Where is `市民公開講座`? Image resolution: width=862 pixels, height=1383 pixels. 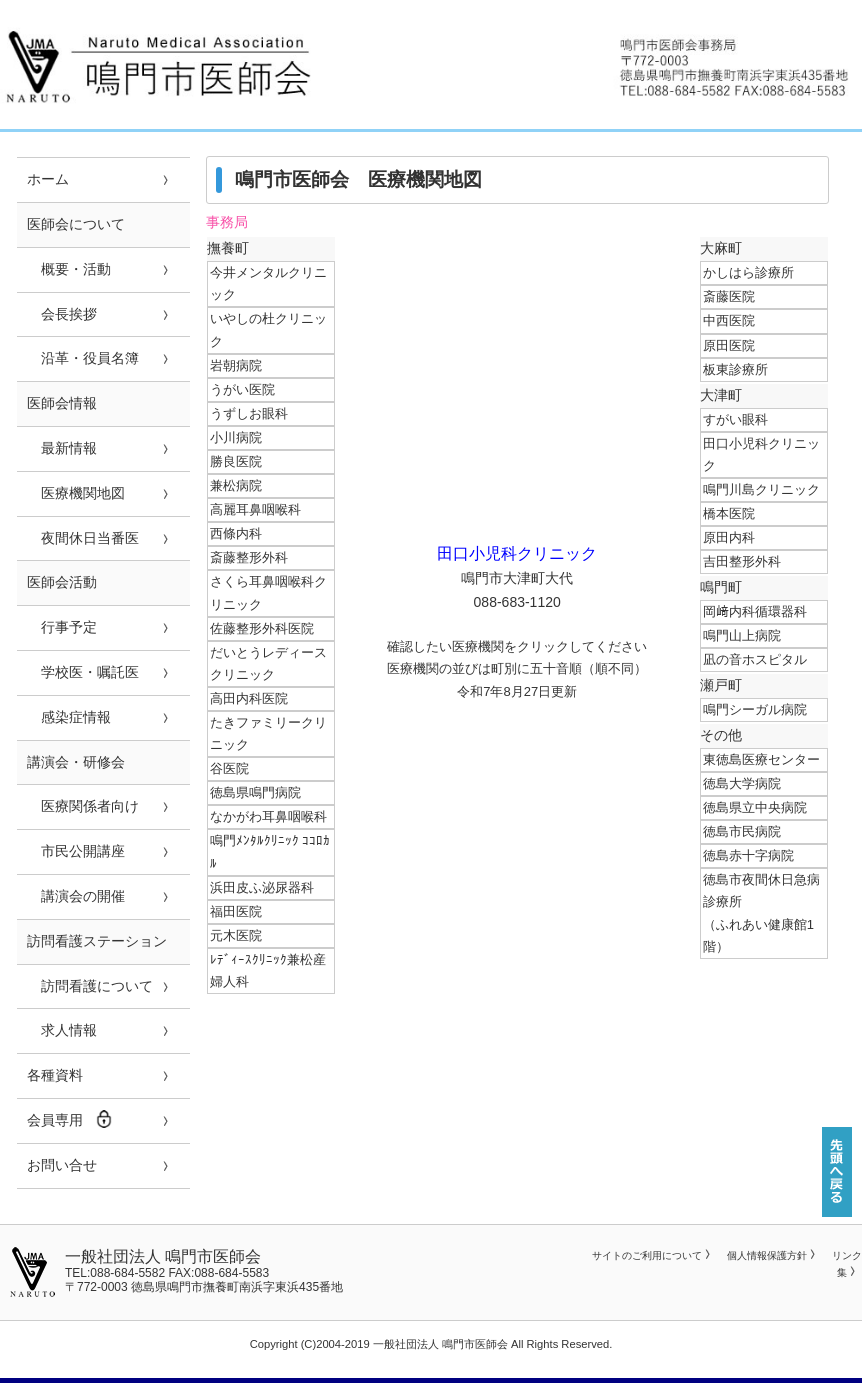 市民公開講座 is located at coordinates (76, 851).